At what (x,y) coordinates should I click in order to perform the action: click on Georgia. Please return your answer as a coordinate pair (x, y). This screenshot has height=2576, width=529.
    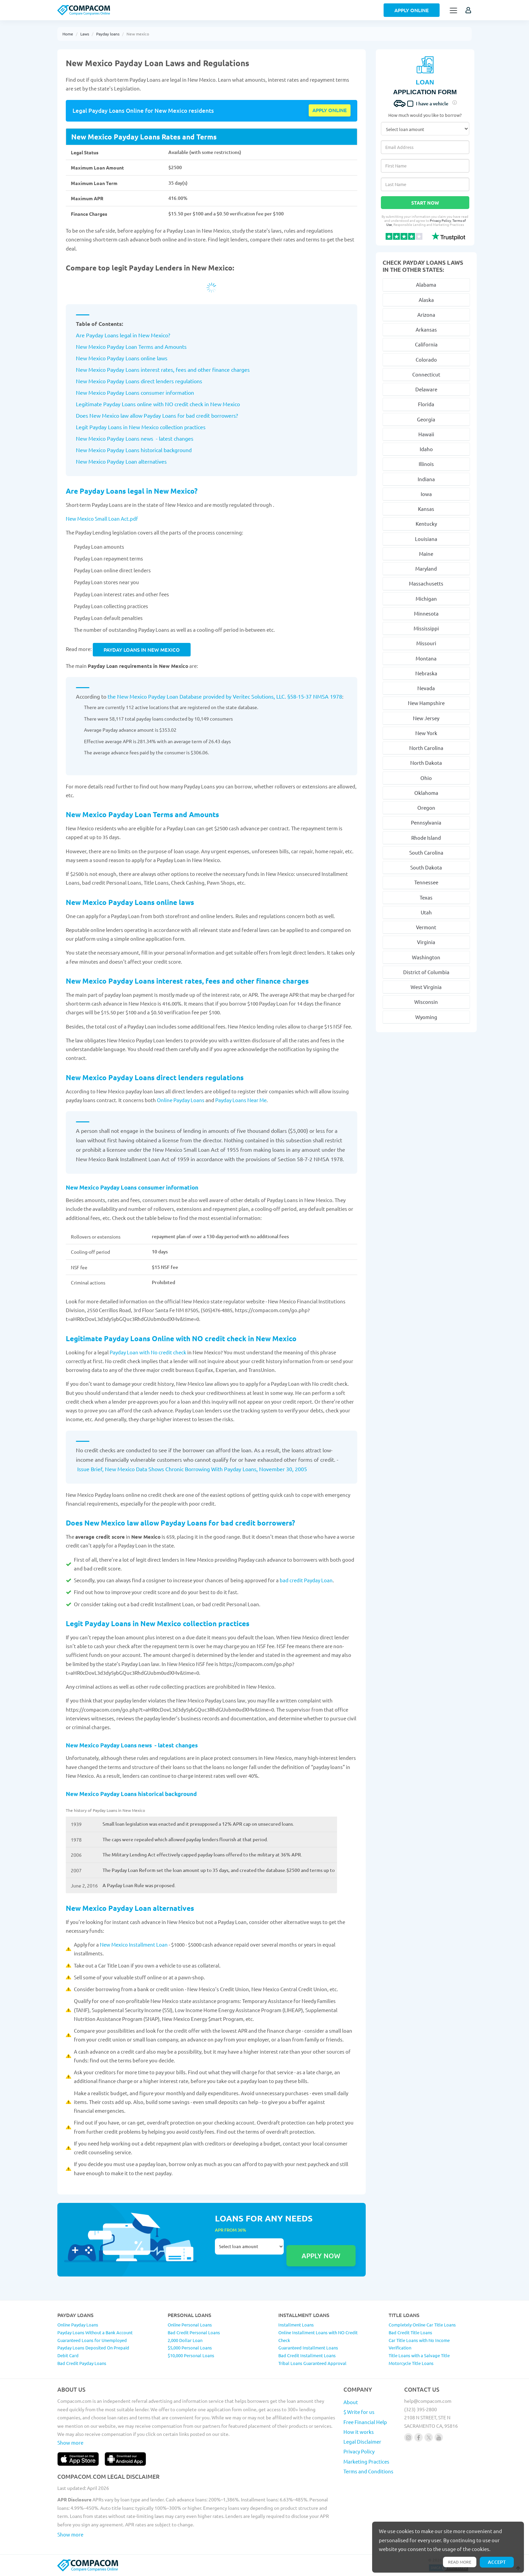
    Looking at the image, I should click on (426, 419).